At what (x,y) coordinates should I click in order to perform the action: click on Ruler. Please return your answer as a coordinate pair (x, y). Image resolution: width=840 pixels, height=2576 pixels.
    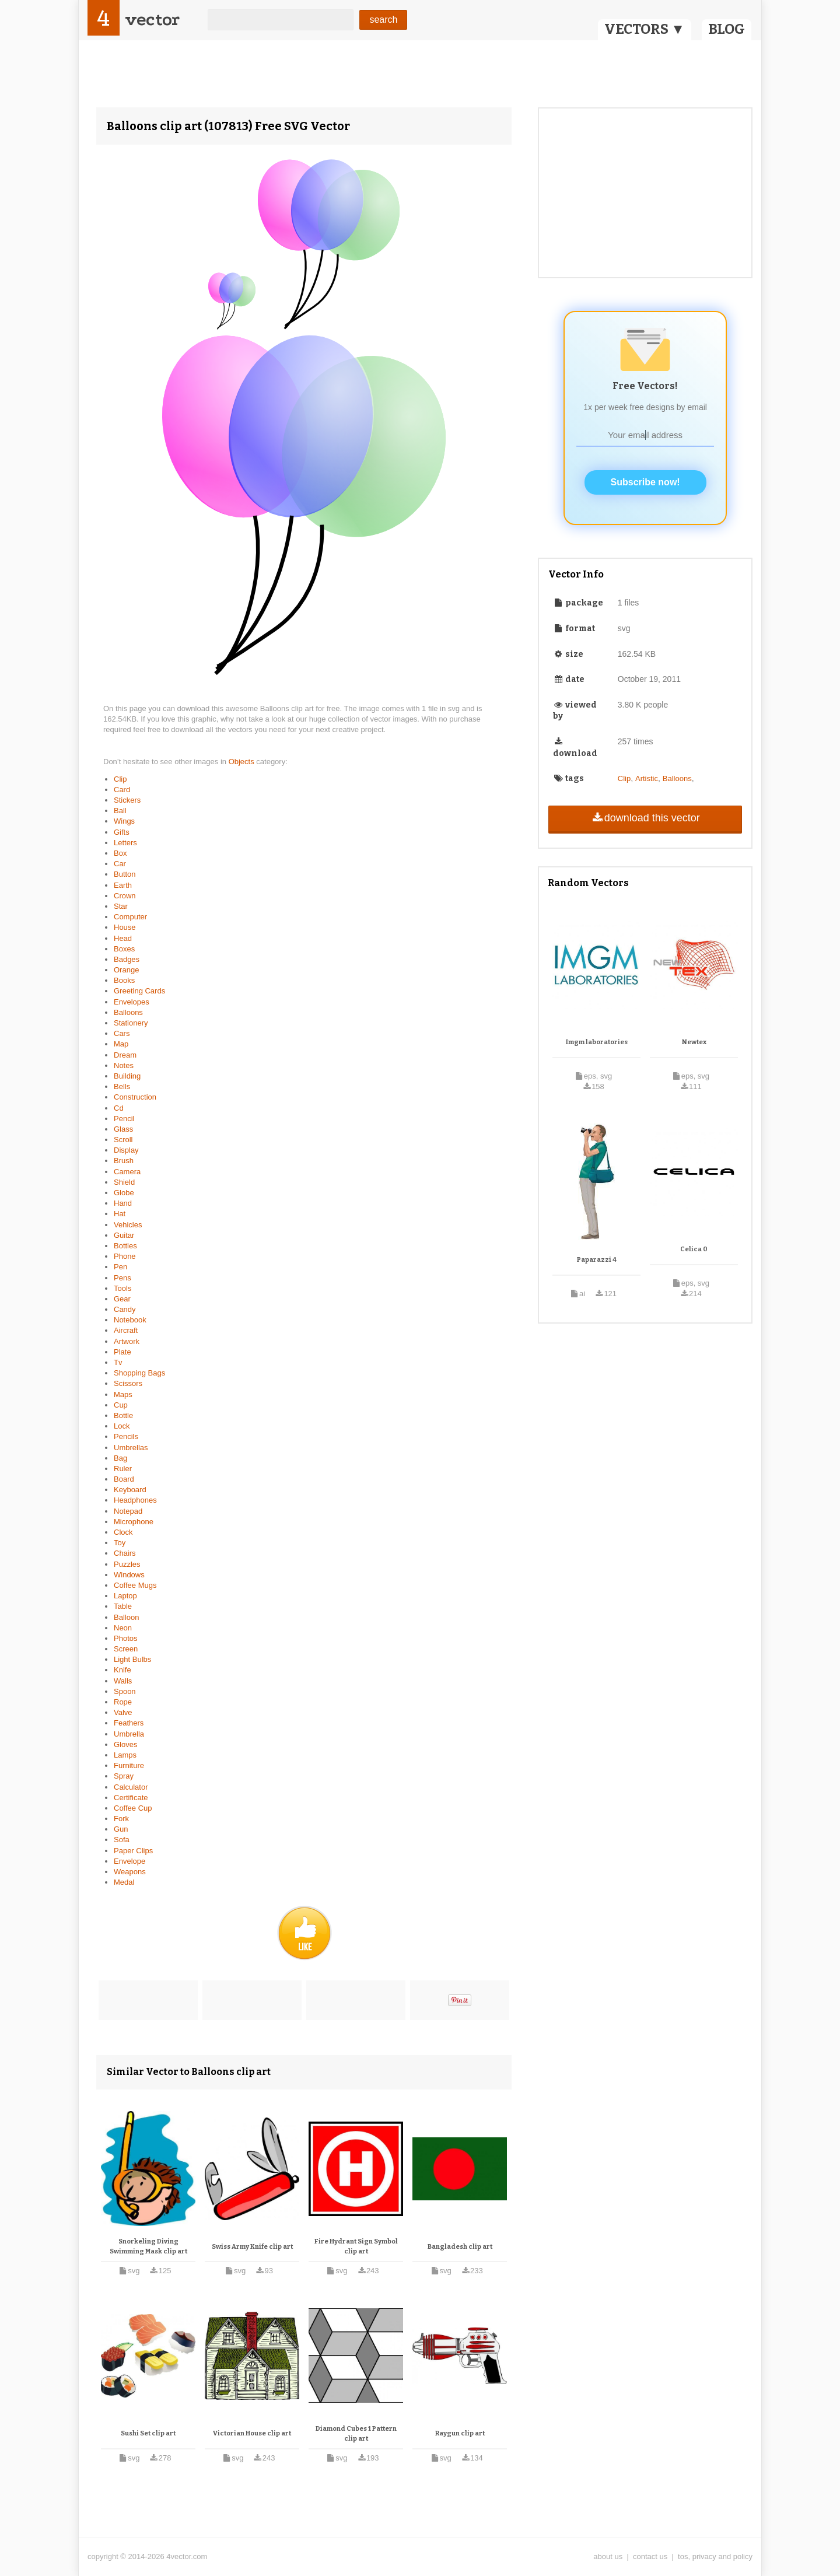
    Looking at the image, I should click on (123, 1468).